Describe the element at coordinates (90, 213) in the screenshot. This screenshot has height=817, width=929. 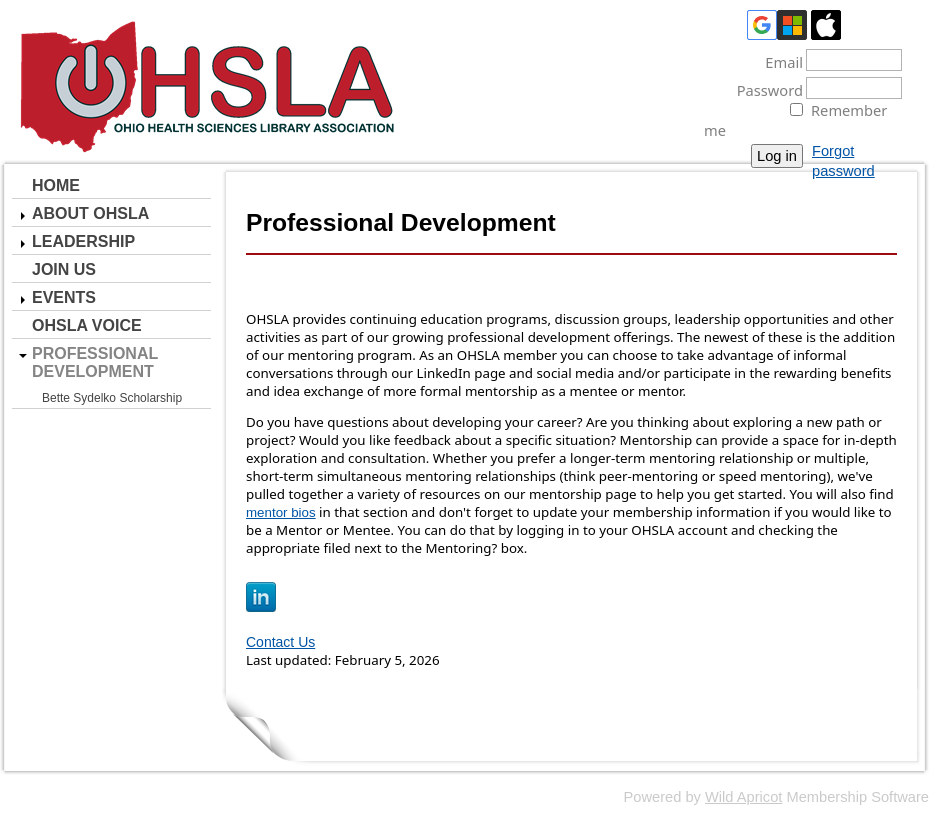
I see `About OHSLA` at that location.